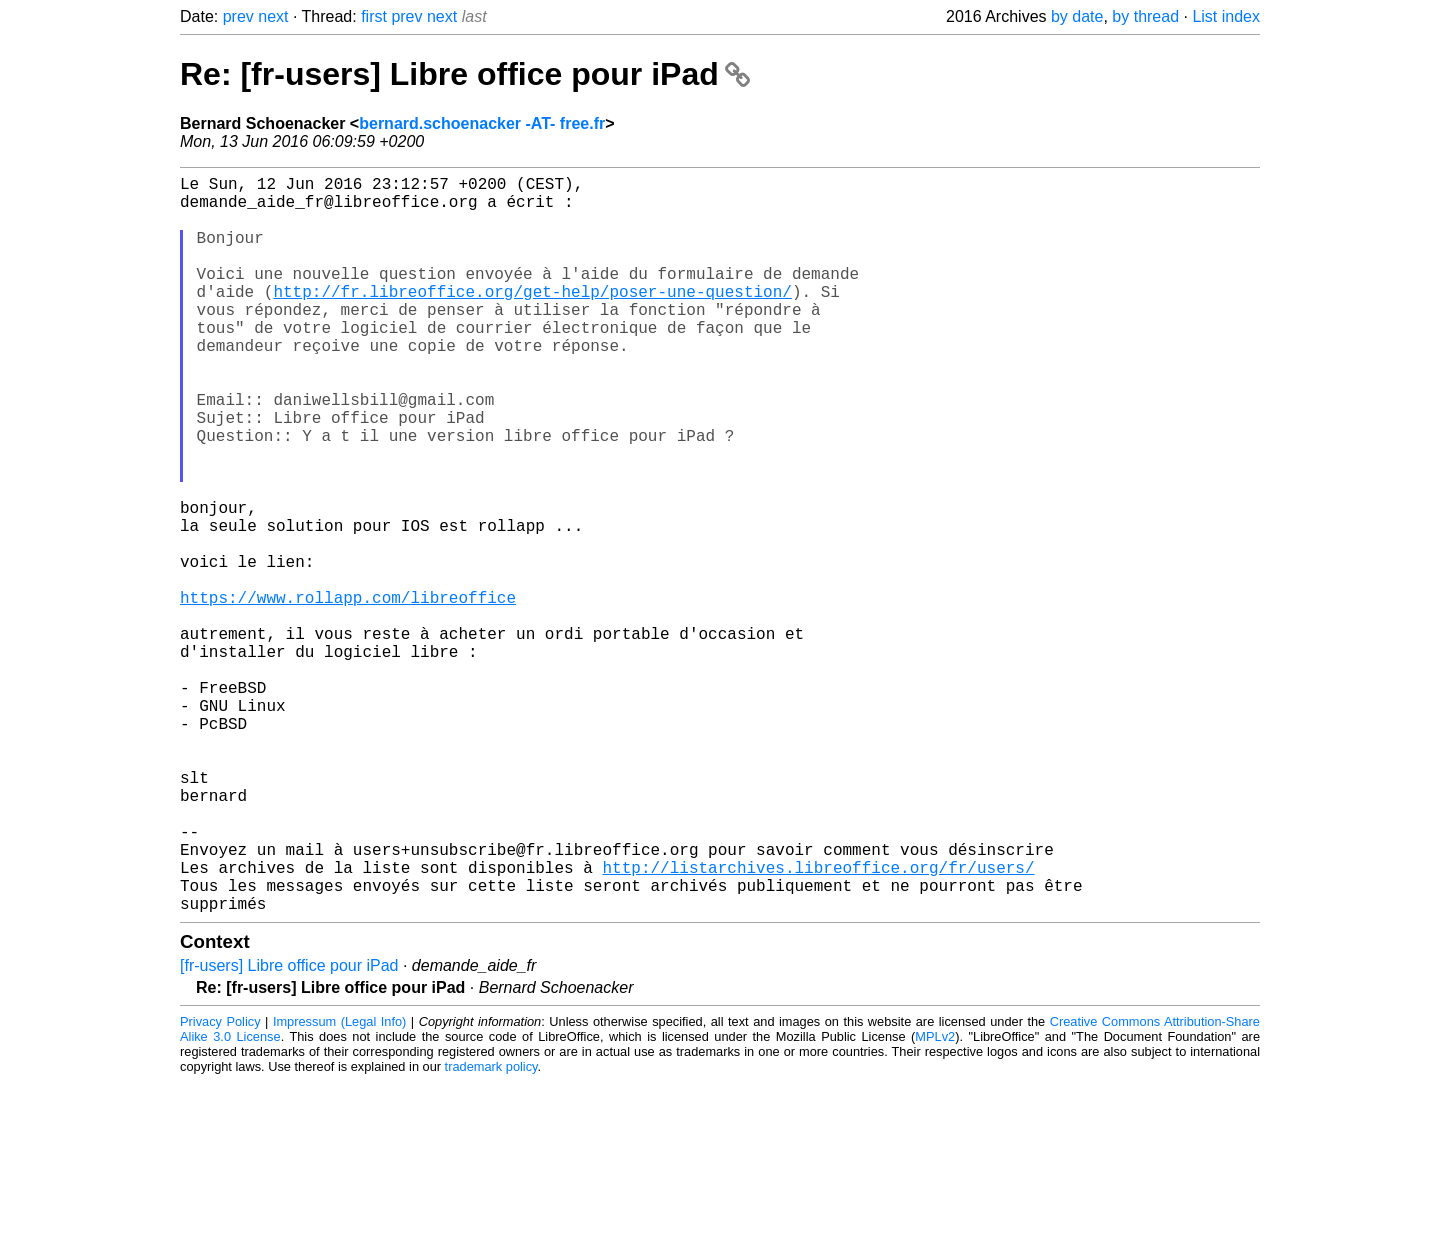  I want to click on List index, so click(1226, 16).